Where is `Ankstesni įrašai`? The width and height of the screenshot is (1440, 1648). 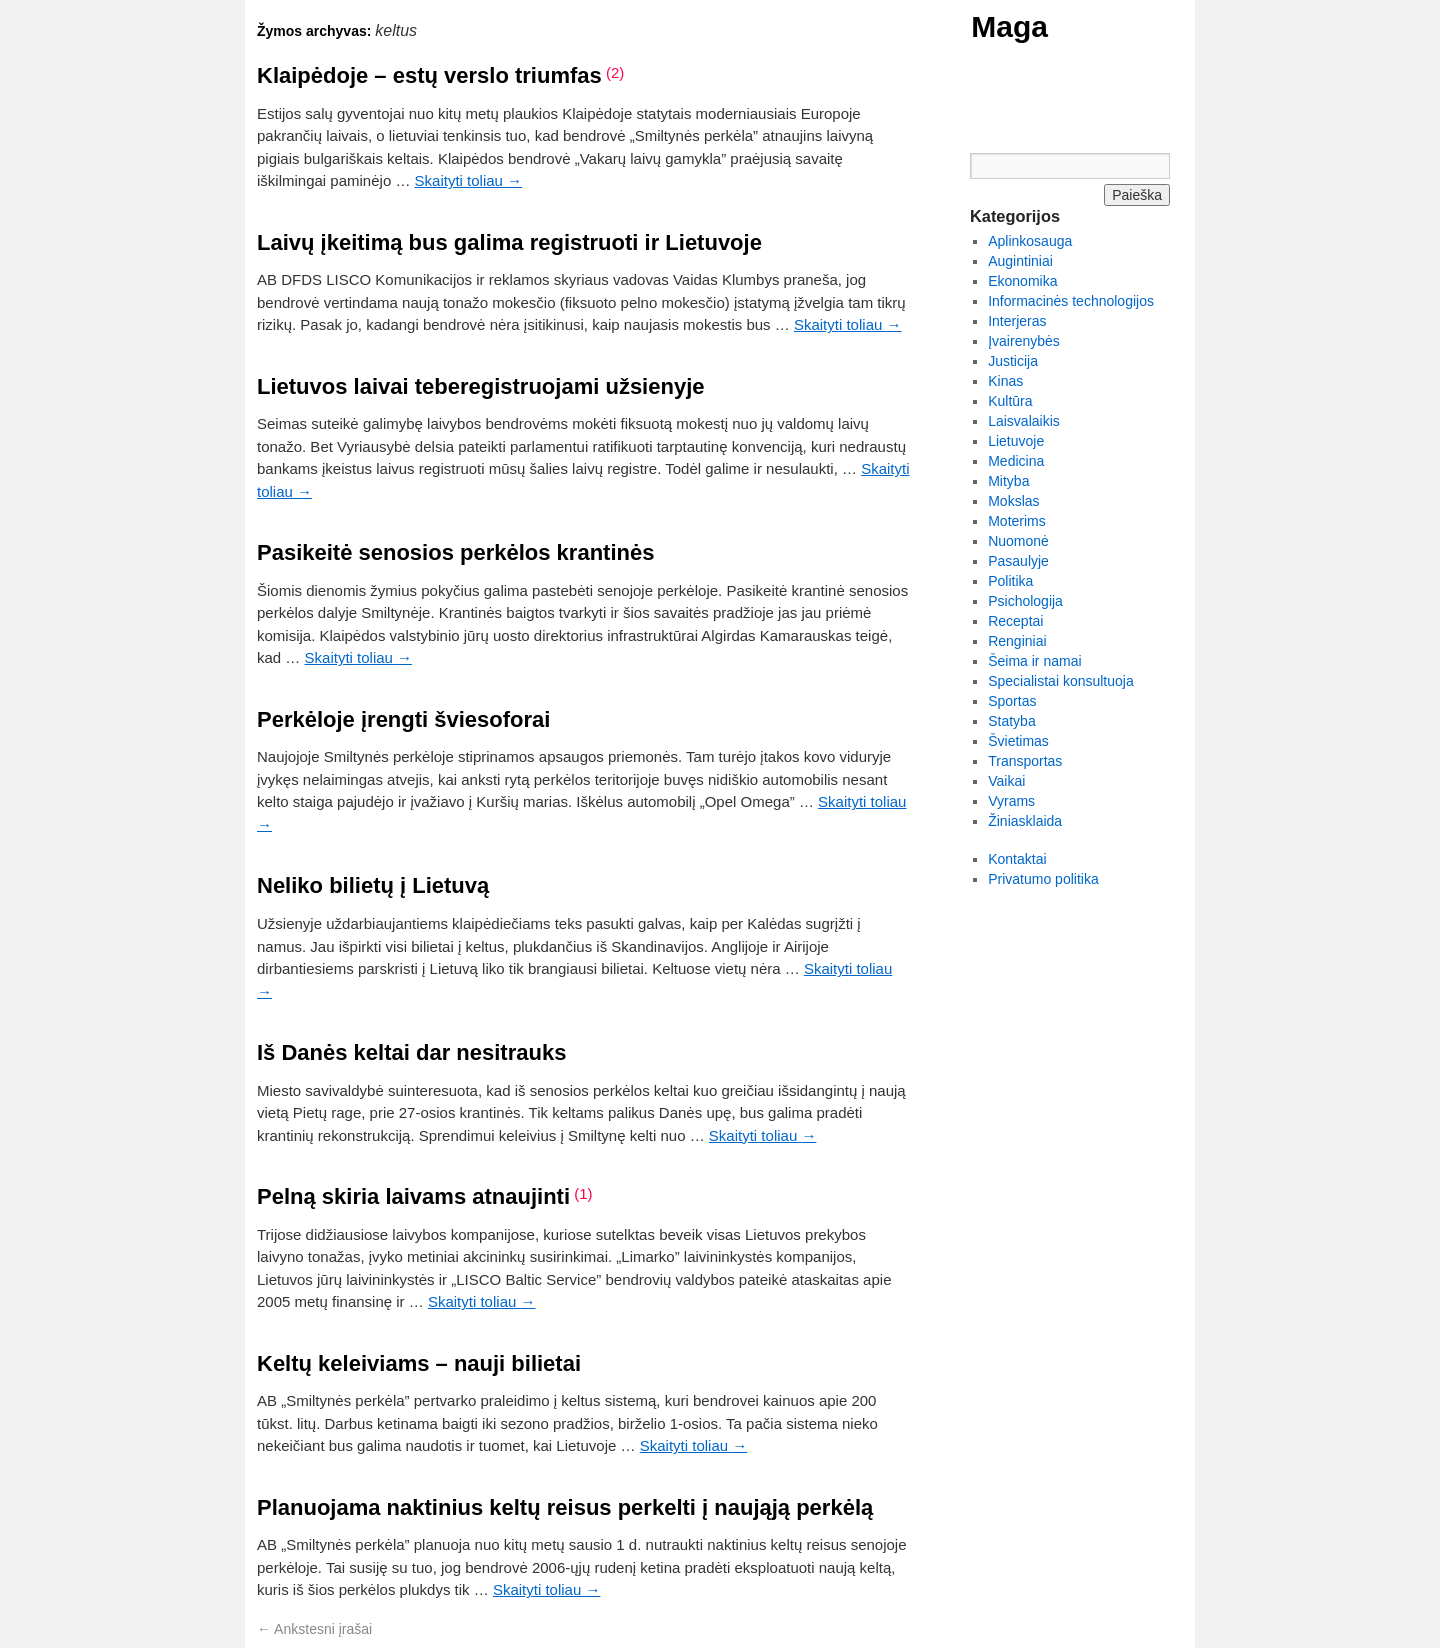 Ankstesni įrašai is located at coordinates (314, 1629).